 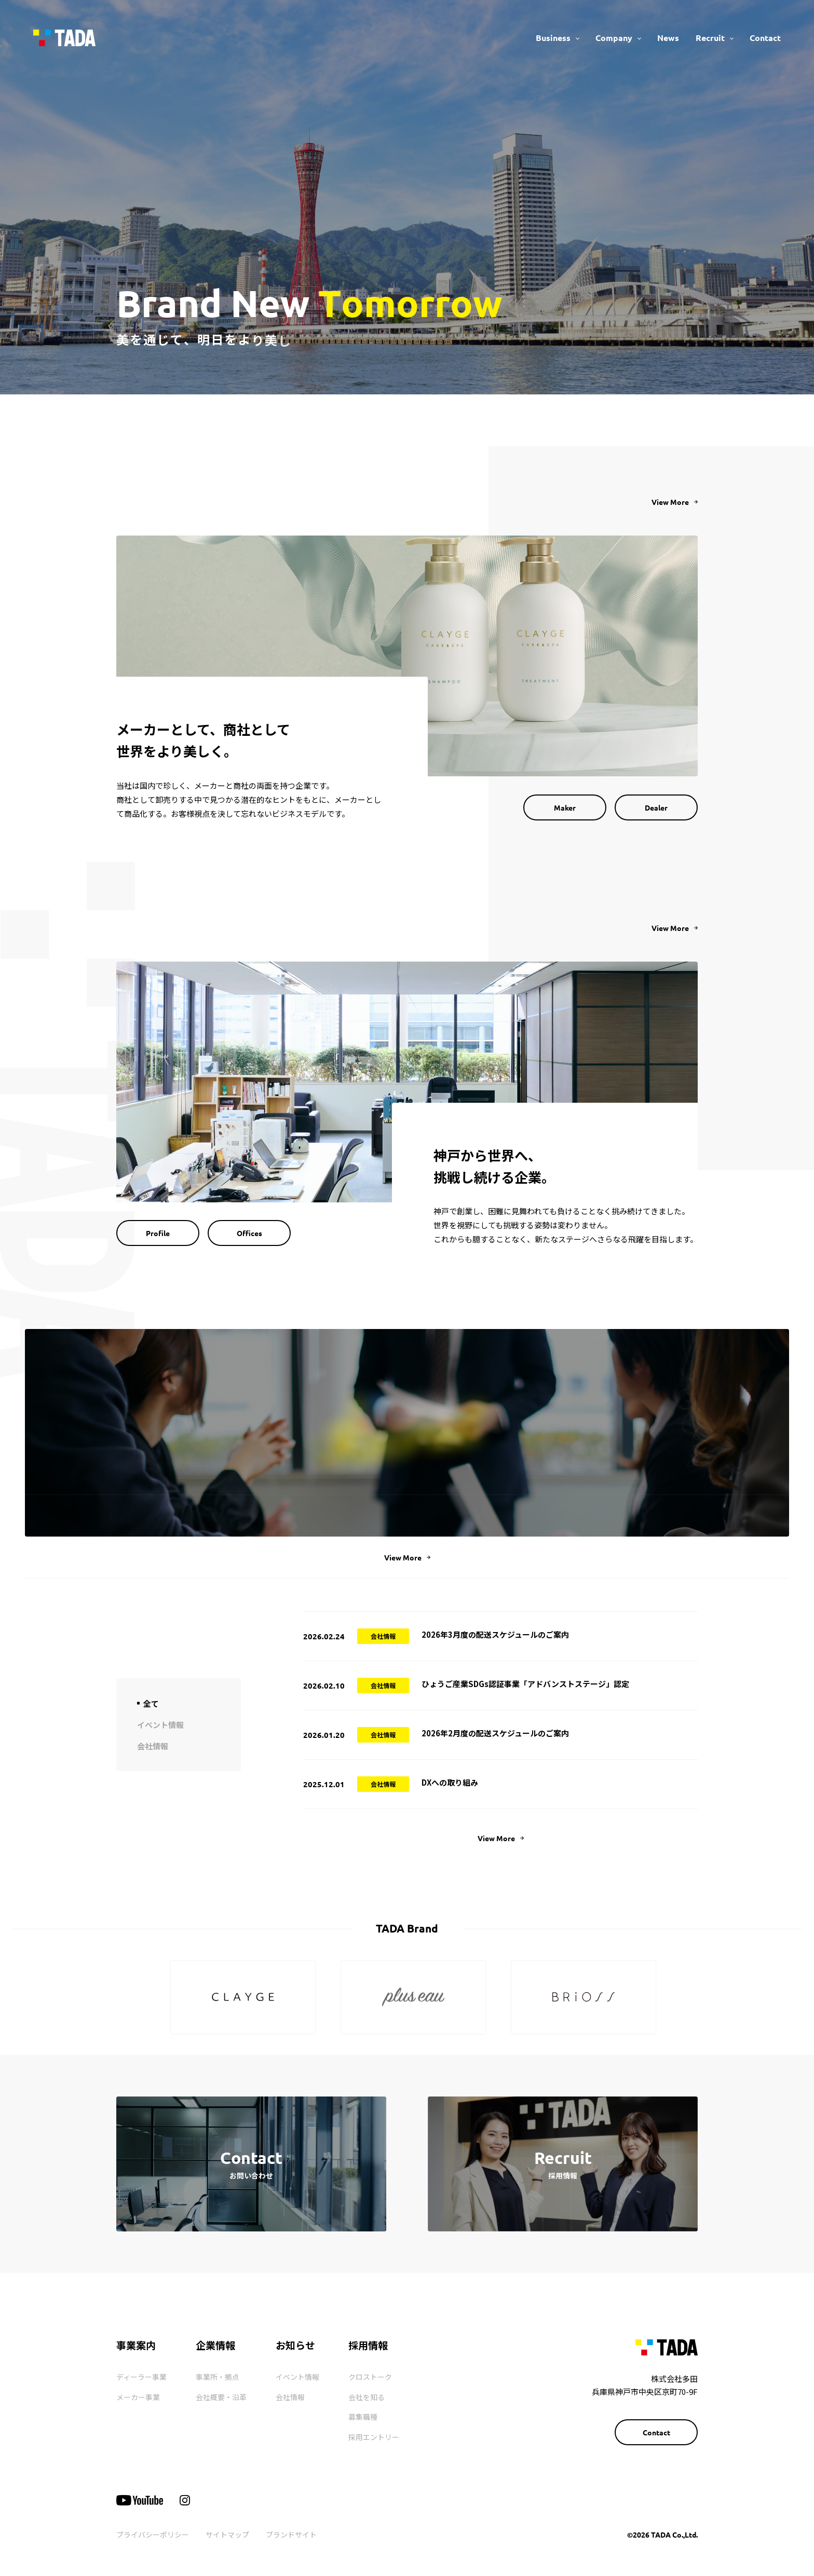 I want to click on Dealer, so click(x=656, y=807).